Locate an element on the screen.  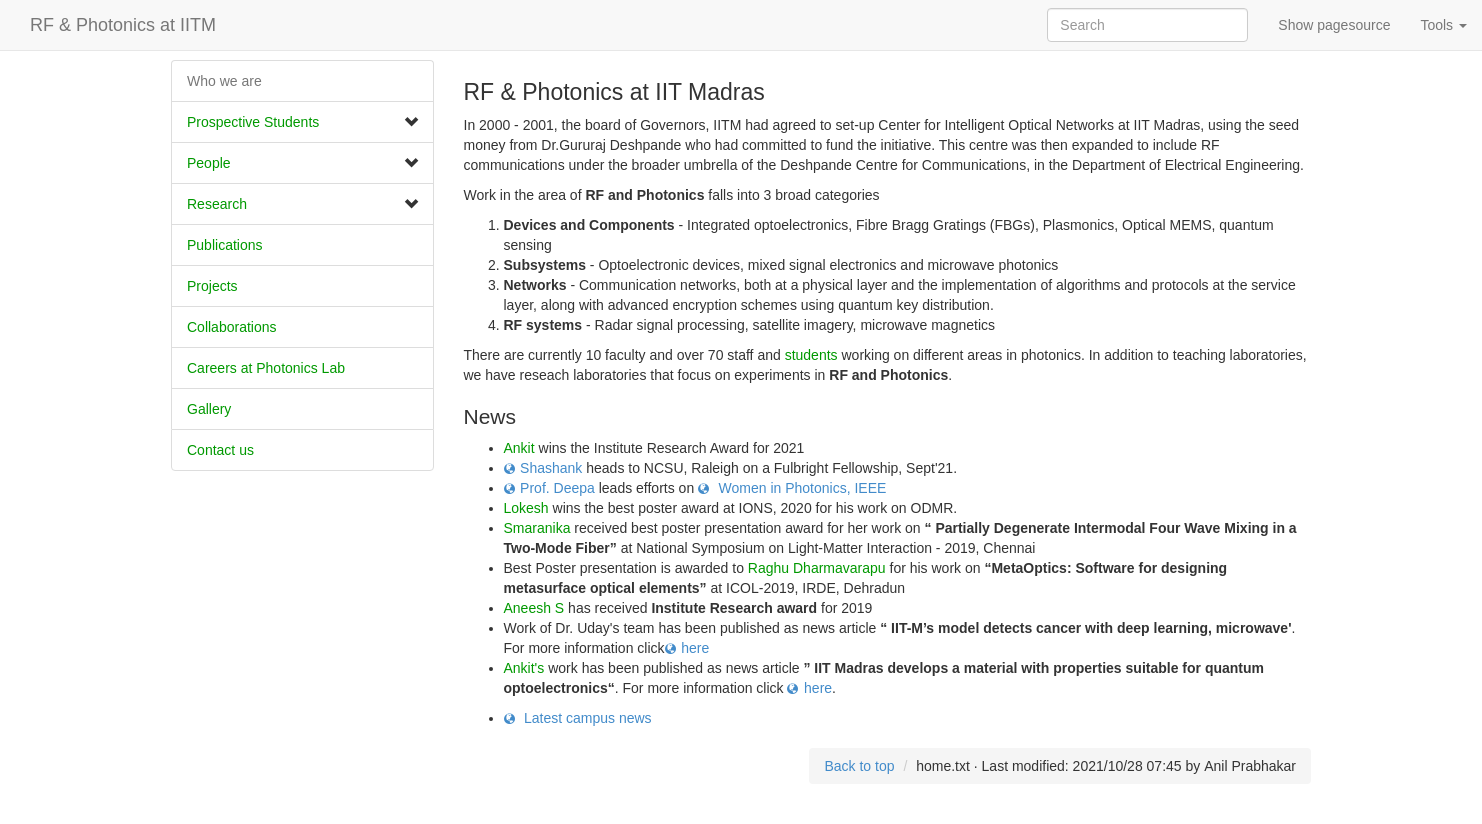
Latest campus news is located at coordinates (586, 718).